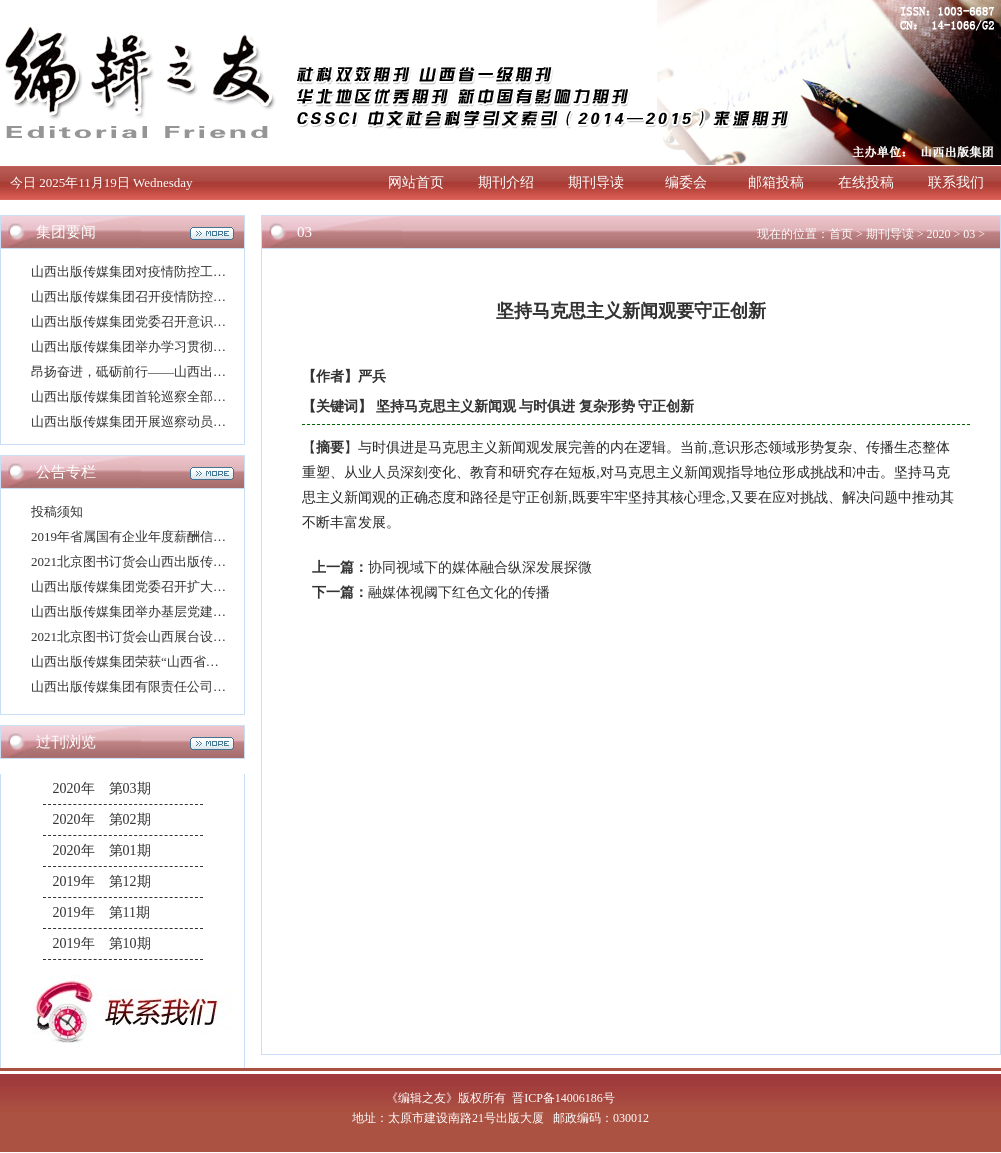  Describe the element at coordinates (102, 943) in the screenshot. I see `2019年 第10期` at that location.